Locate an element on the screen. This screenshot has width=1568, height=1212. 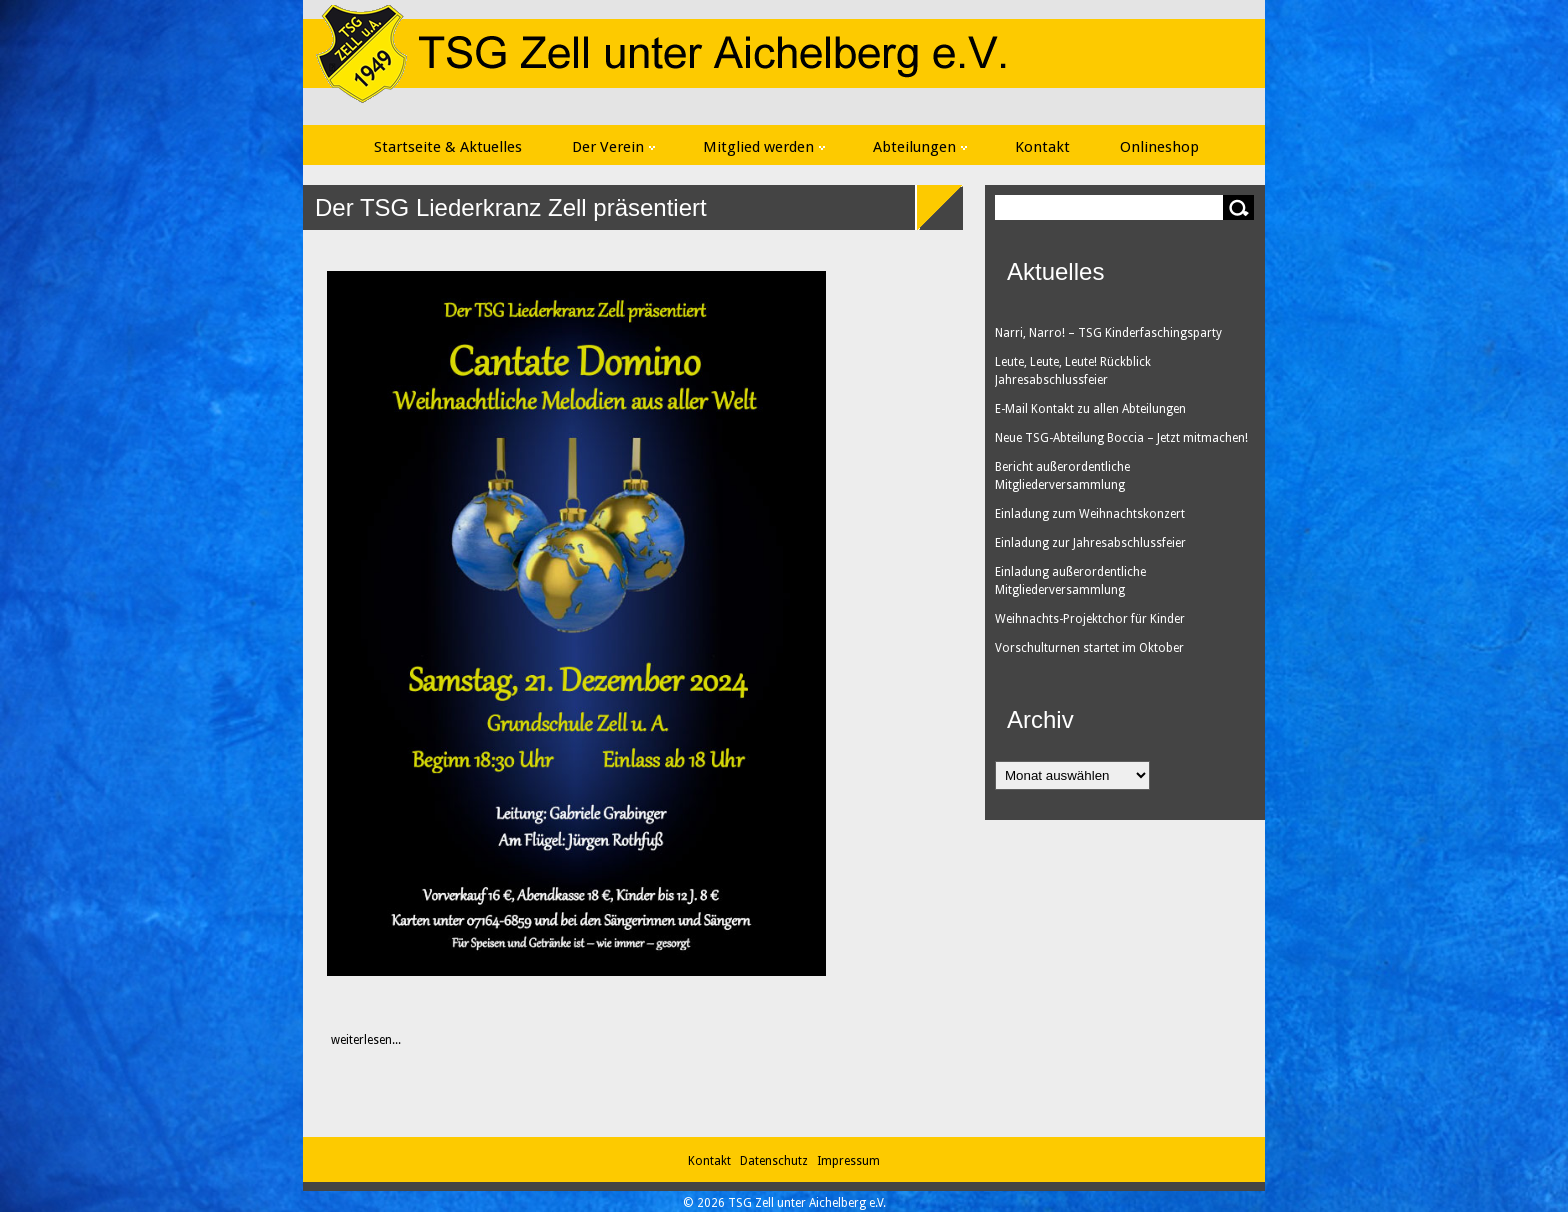
weiterlesen... is located at coordinates (355, 1040).